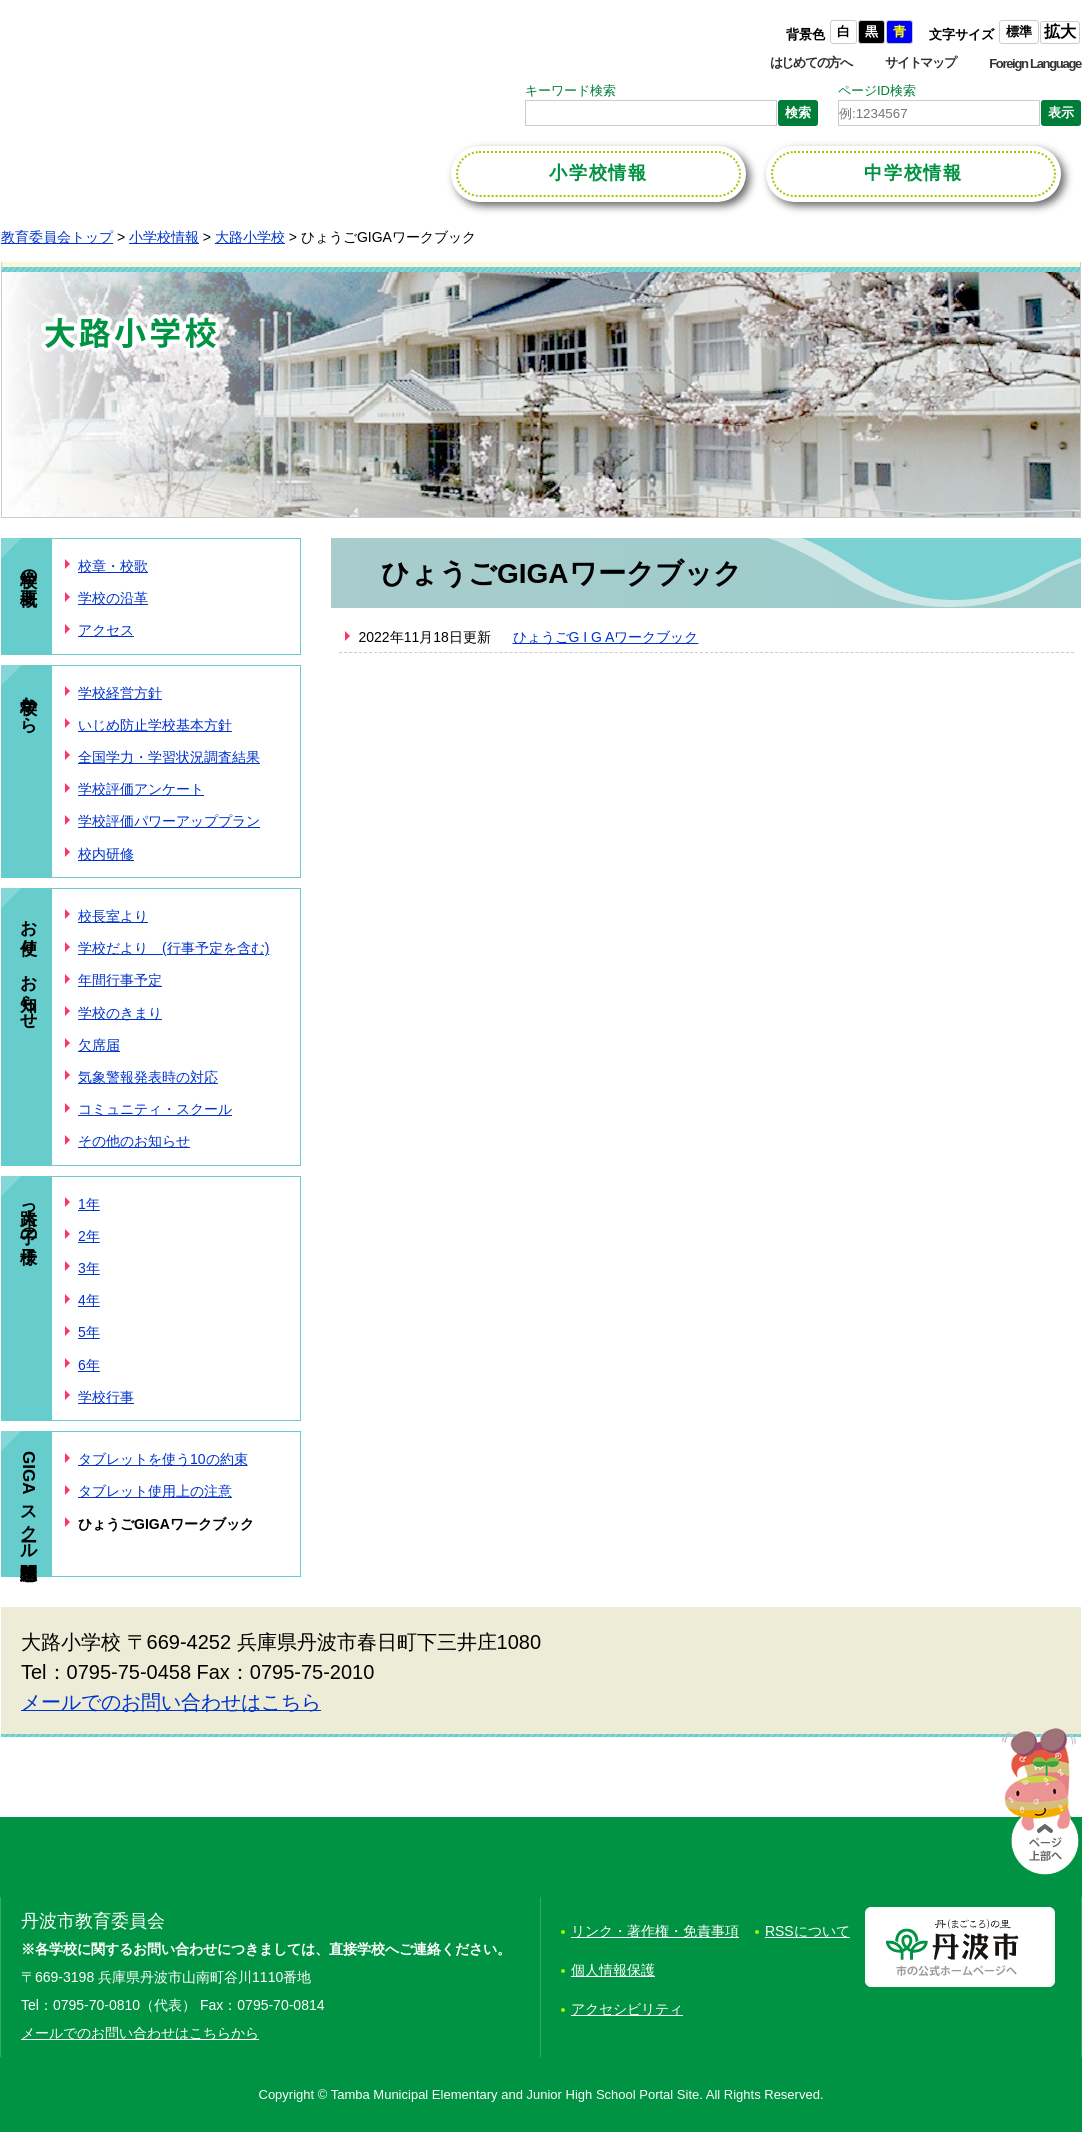 The image size is (1082, 2132). Describe the element at coordinates (250, 237) in the screenshot. I see `大路小学校` at that location.